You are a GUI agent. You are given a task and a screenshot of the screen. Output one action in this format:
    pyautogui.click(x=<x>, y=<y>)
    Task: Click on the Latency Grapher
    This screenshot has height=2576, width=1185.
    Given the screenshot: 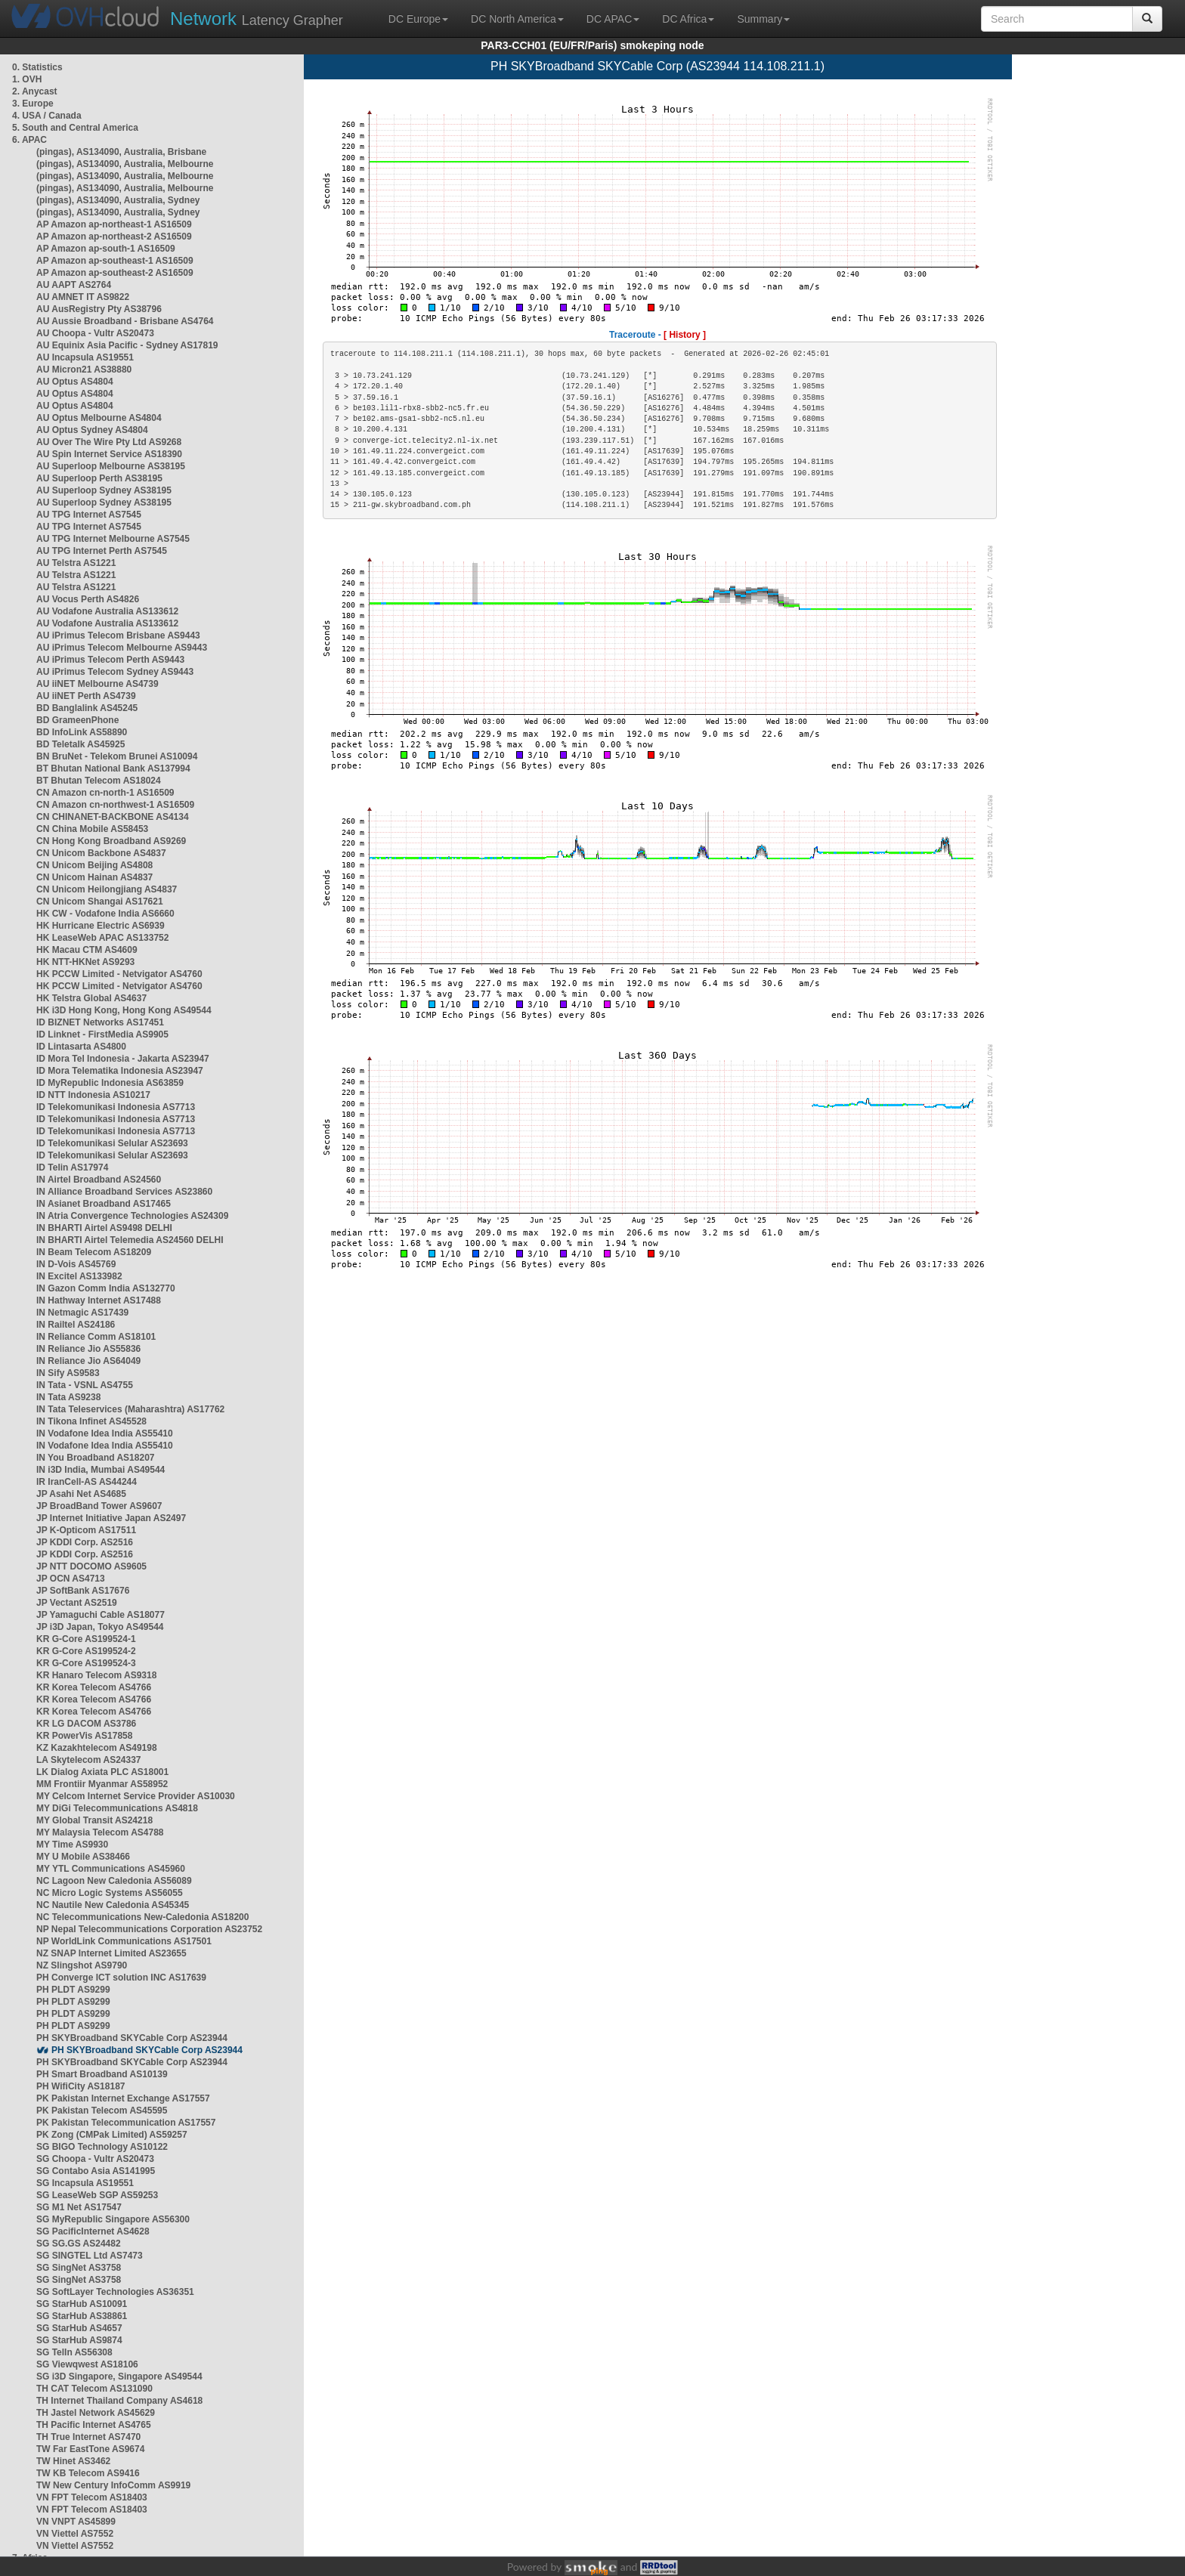 What is the action you would take?
    pyautogui.click(x=256, y=18)
    